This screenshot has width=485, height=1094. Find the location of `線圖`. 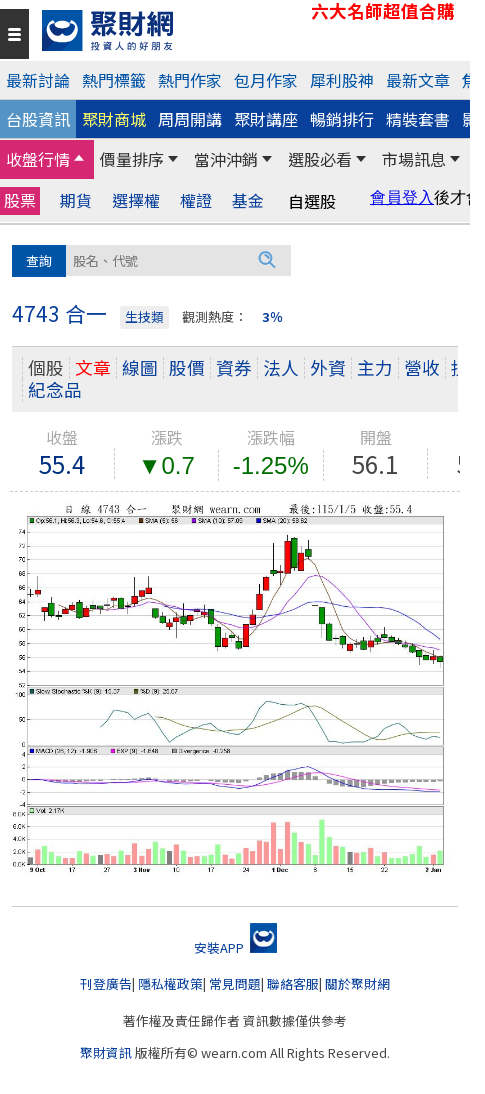

線圖 is located at coordinates (140, 367).